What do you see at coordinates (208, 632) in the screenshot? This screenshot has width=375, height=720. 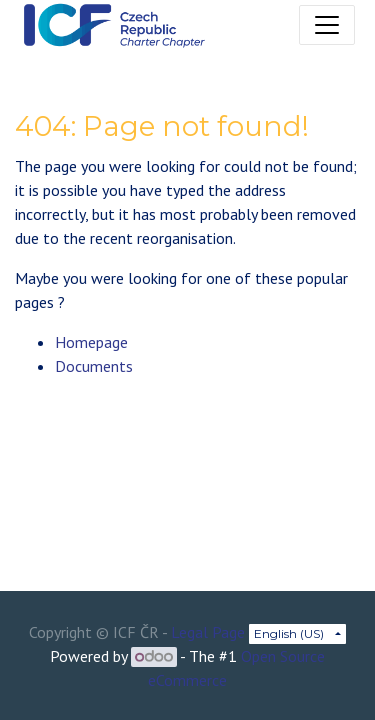 I see `Legal Page` at bounding box center [208, 632].